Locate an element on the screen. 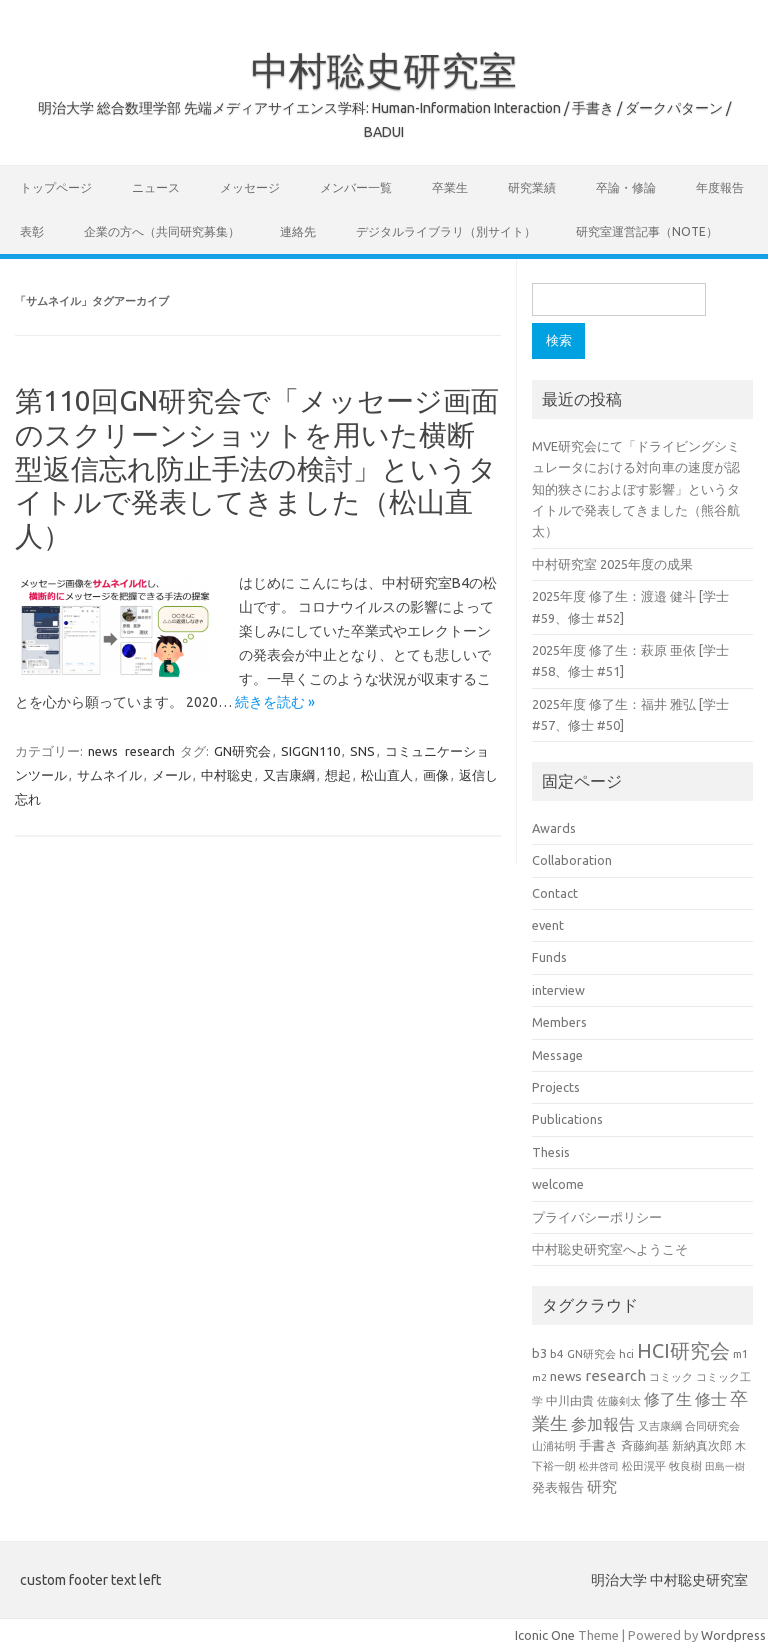 Image resolution: width=768 pixels, height=1652 pixels. Message is located at coordinates (557, 1055).